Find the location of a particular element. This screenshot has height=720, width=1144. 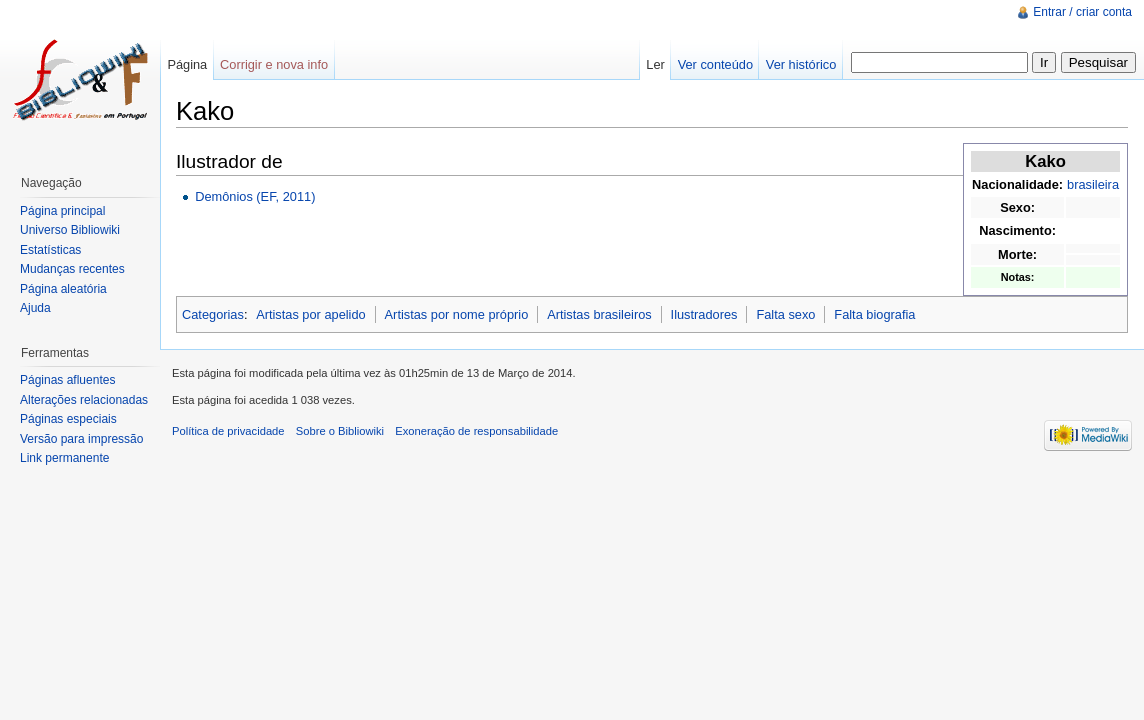

Versão para impressão is located at coordinates (81, 439).